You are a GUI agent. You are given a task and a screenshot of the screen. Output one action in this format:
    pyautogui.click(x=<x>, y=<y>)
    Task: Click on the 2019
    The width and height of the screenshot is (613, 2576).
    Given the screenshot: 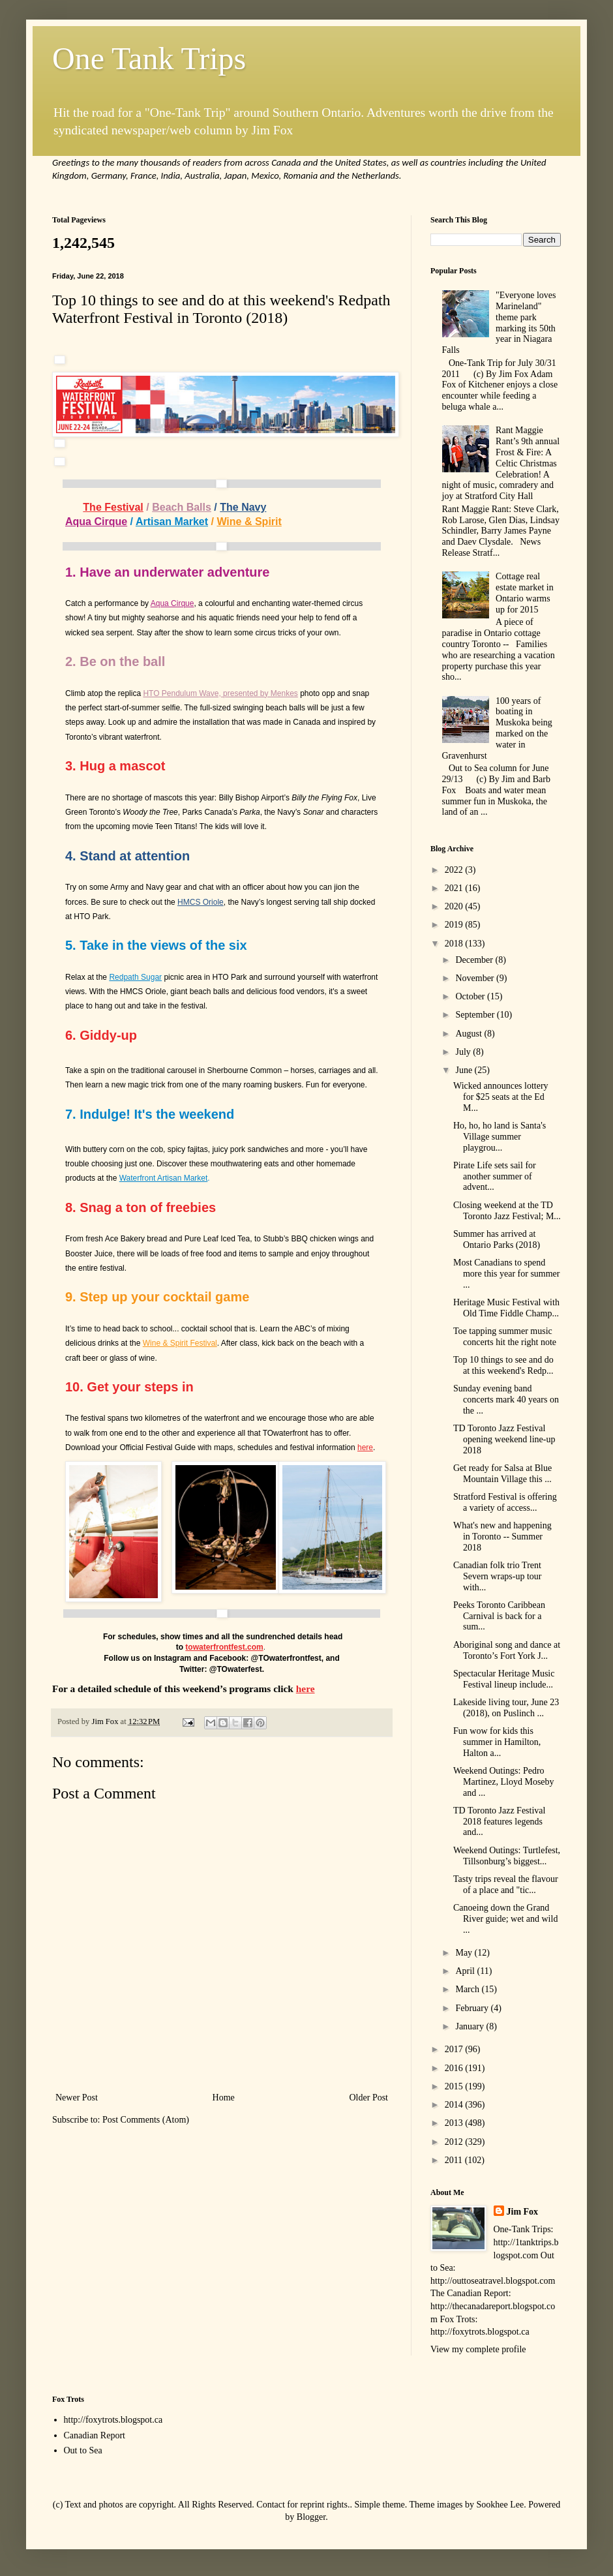 What is the action you would take?
    pyautogui.click(x=455, y=925)
    